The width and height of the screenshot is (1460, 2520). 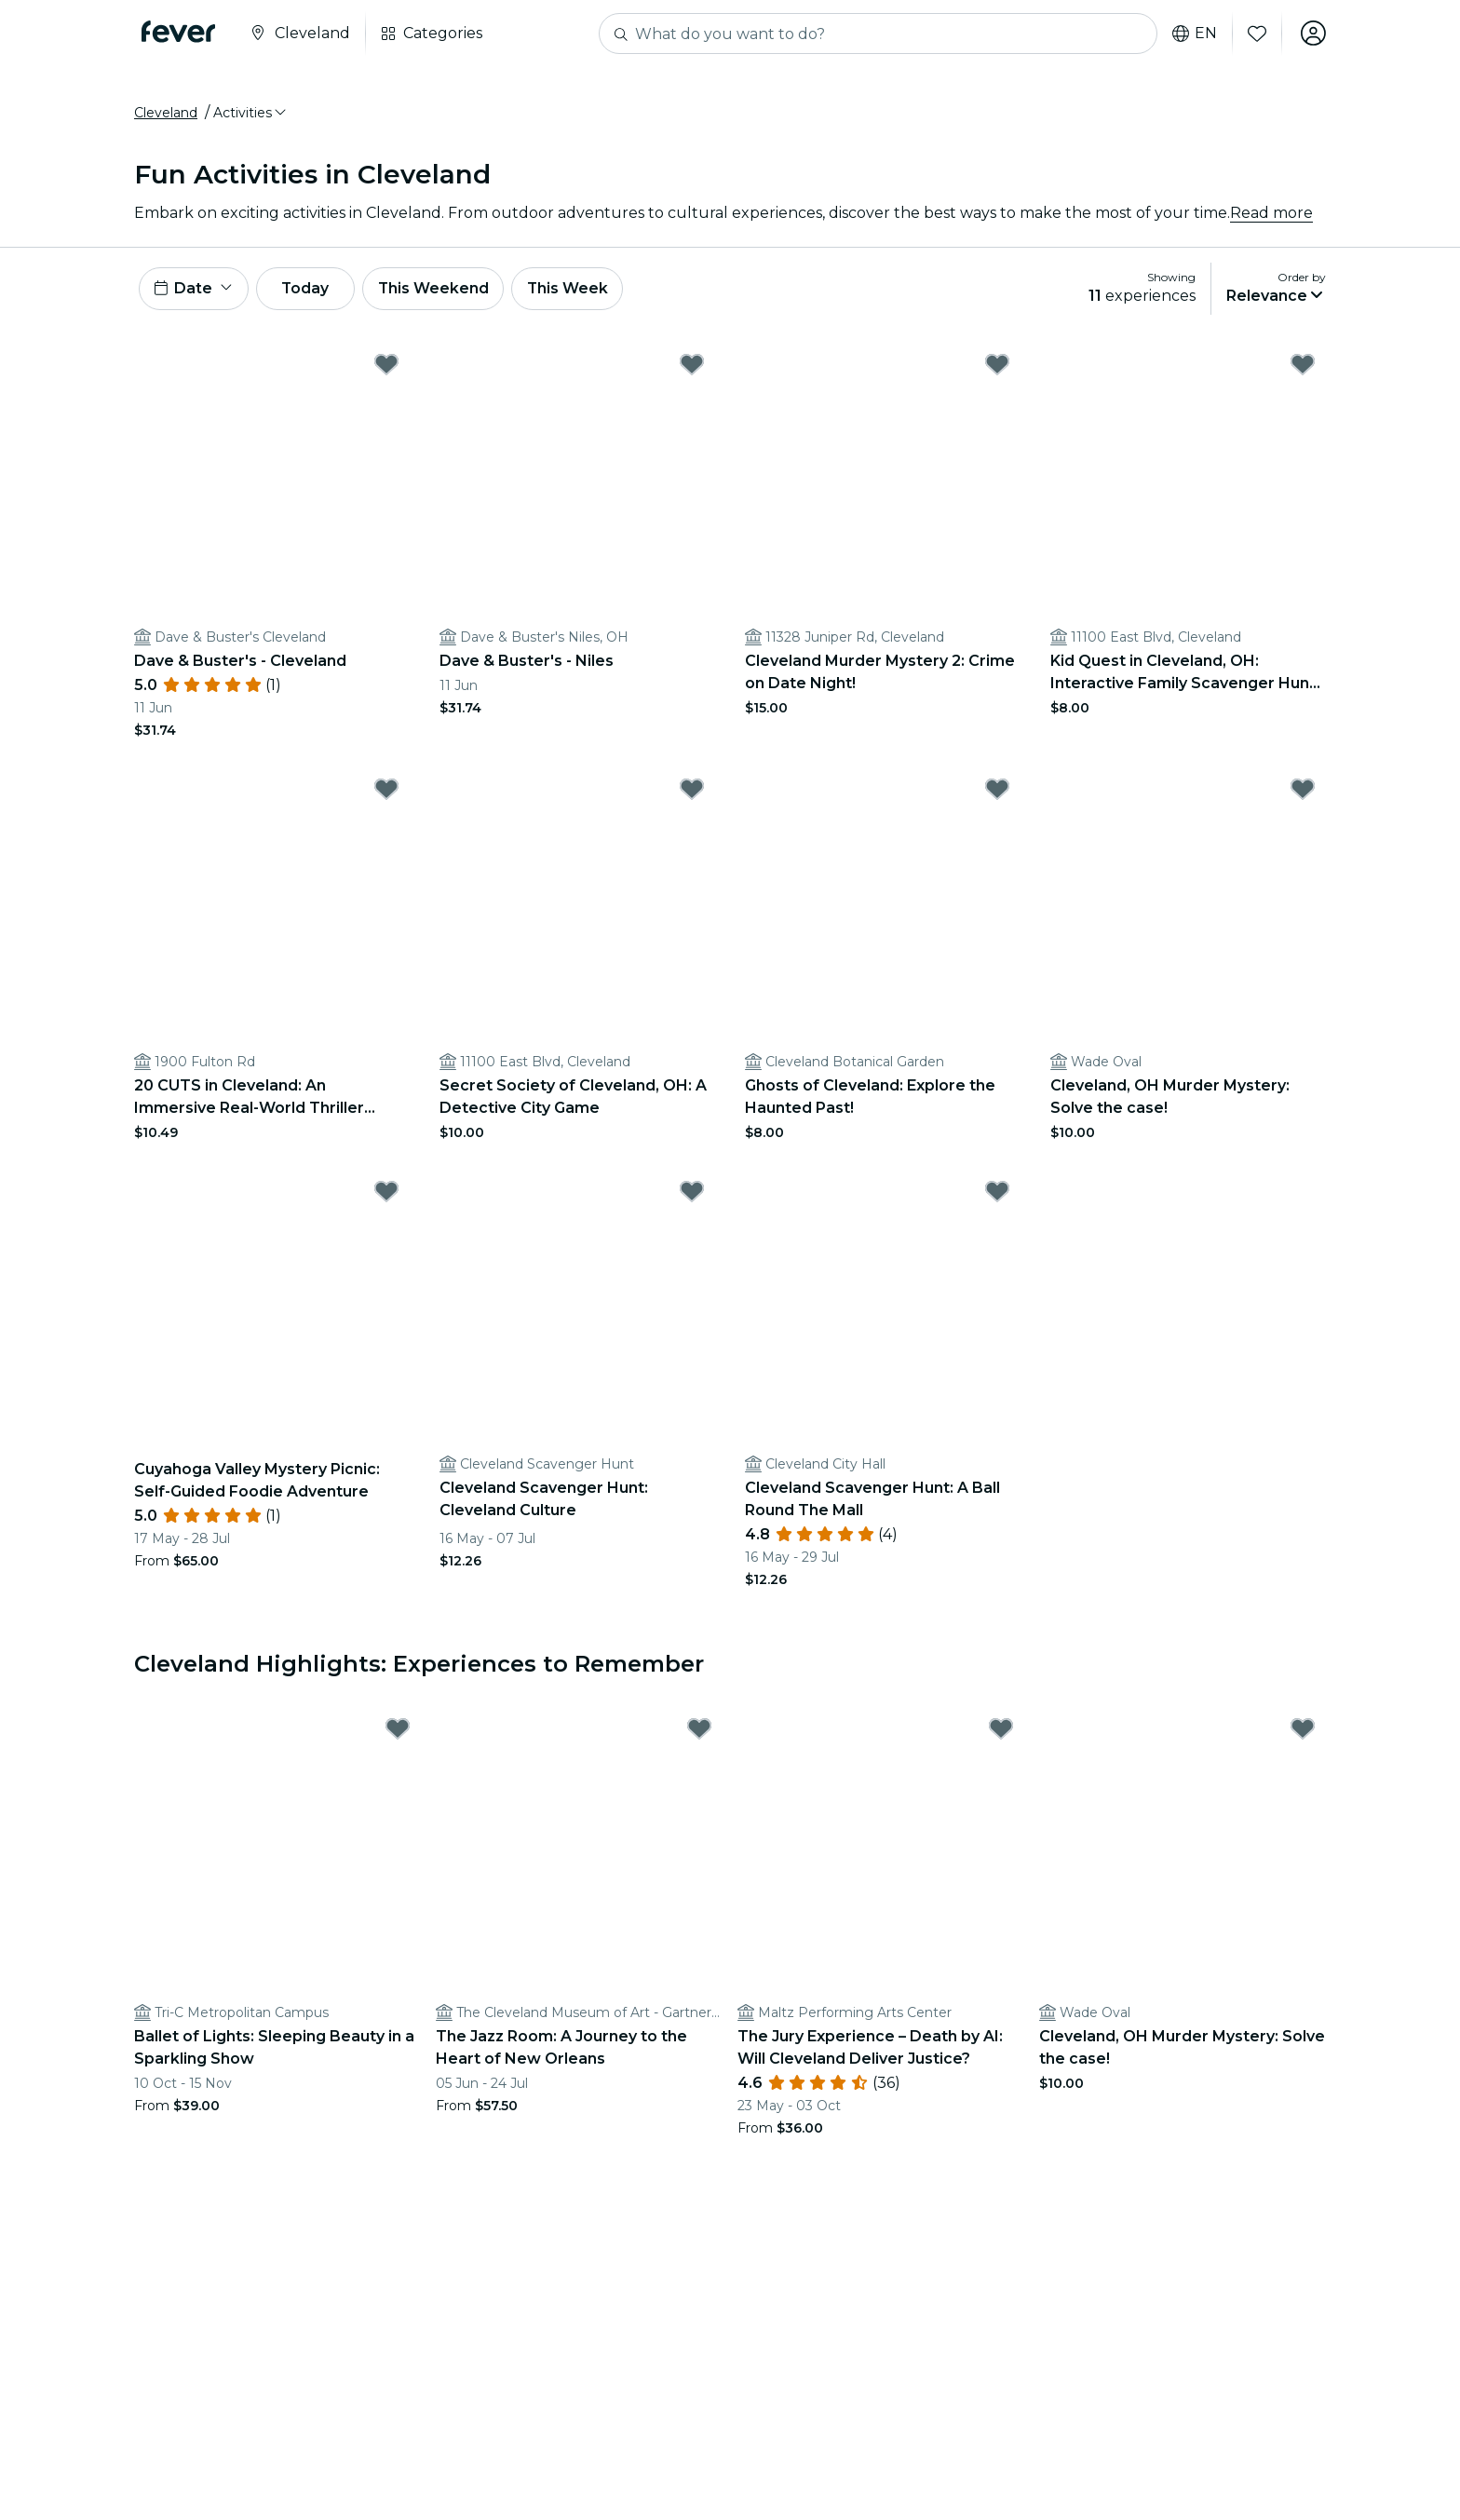 I want to click on [Mark Cleveland, OH Murder Mystery: Solve the case! as favorite], so click(x=1303, y=791).